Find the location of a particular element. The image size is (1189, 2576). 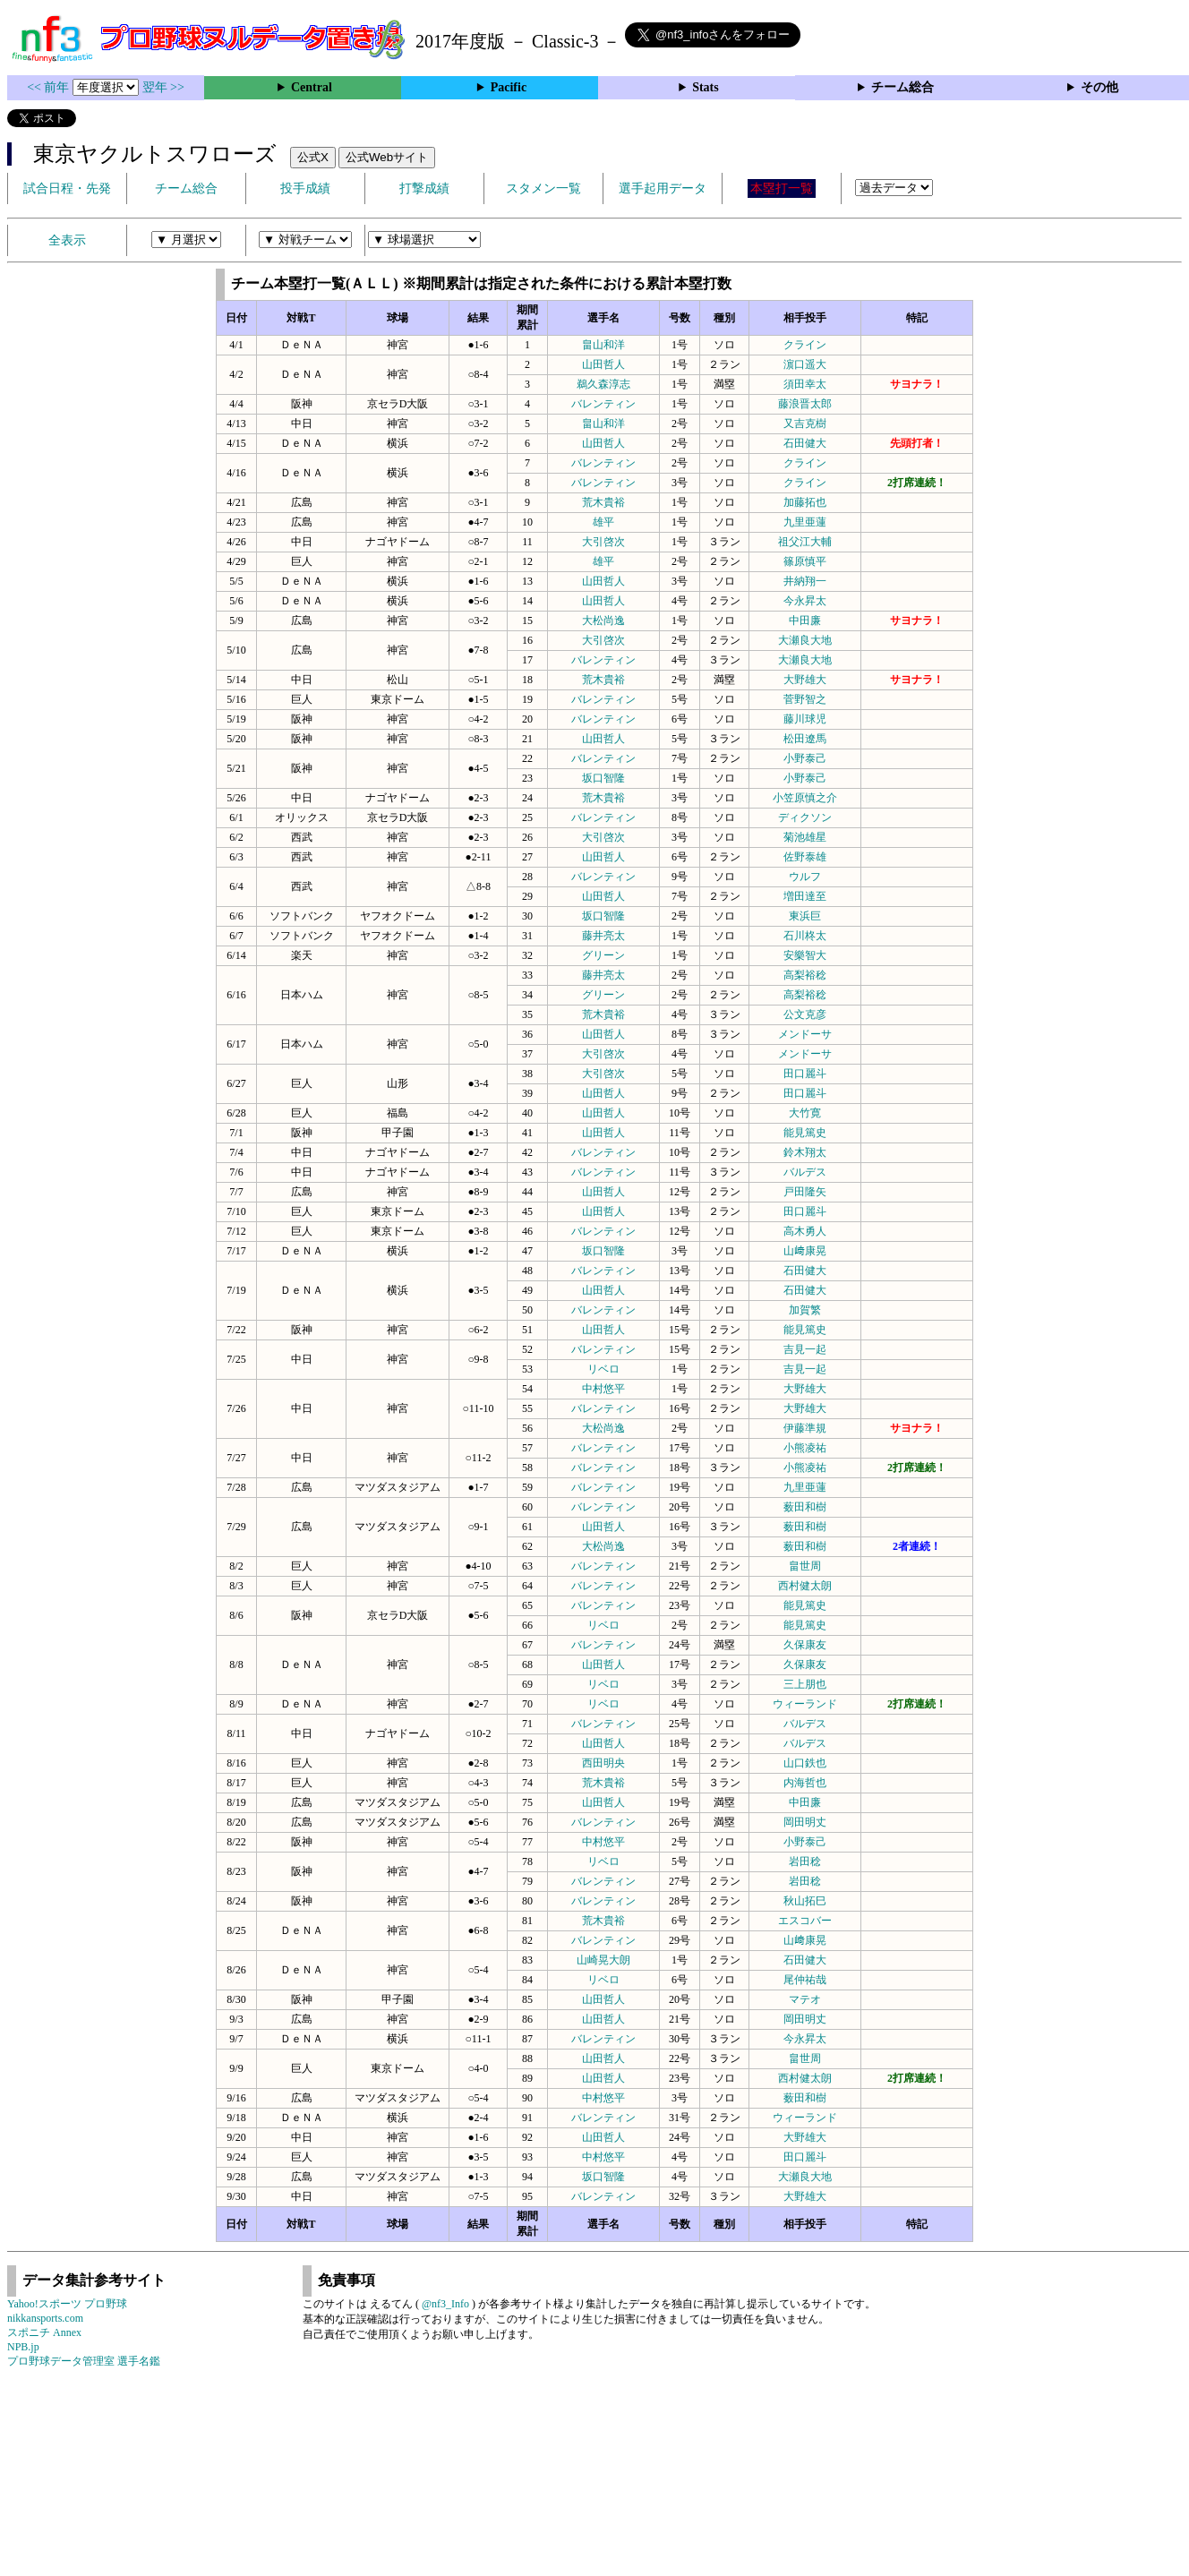

小熊凌祐 is located at coordinates (804, 1448).